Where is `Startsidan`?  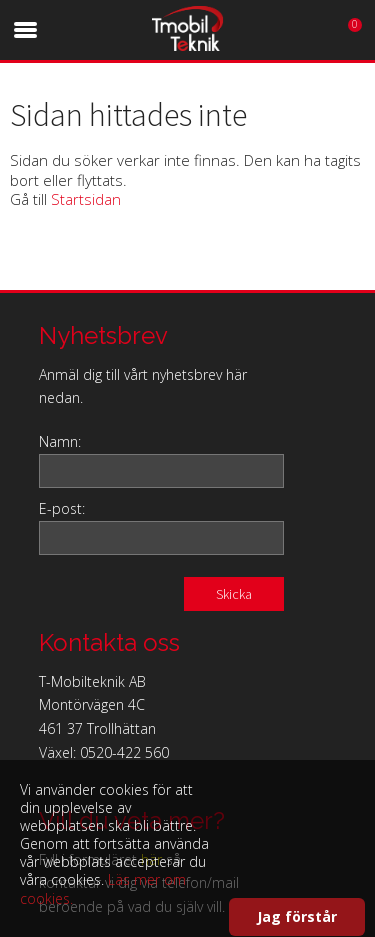
Startsidan is located at coordinates (86, 199).